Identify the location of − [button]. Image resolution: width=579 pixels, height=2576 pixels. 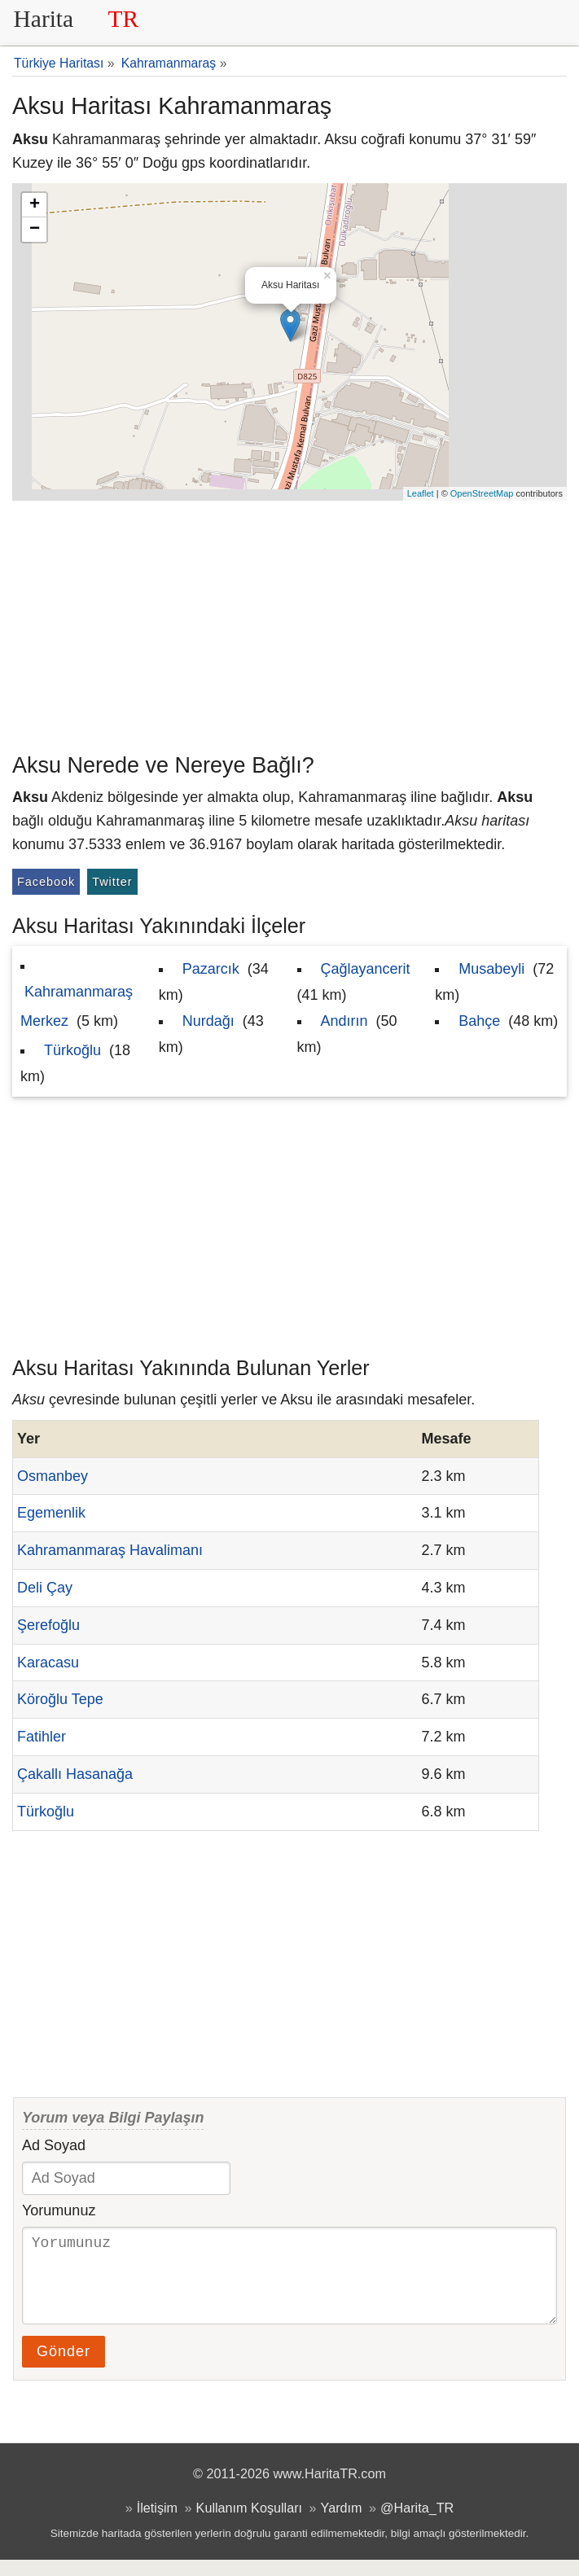
(34, 229).